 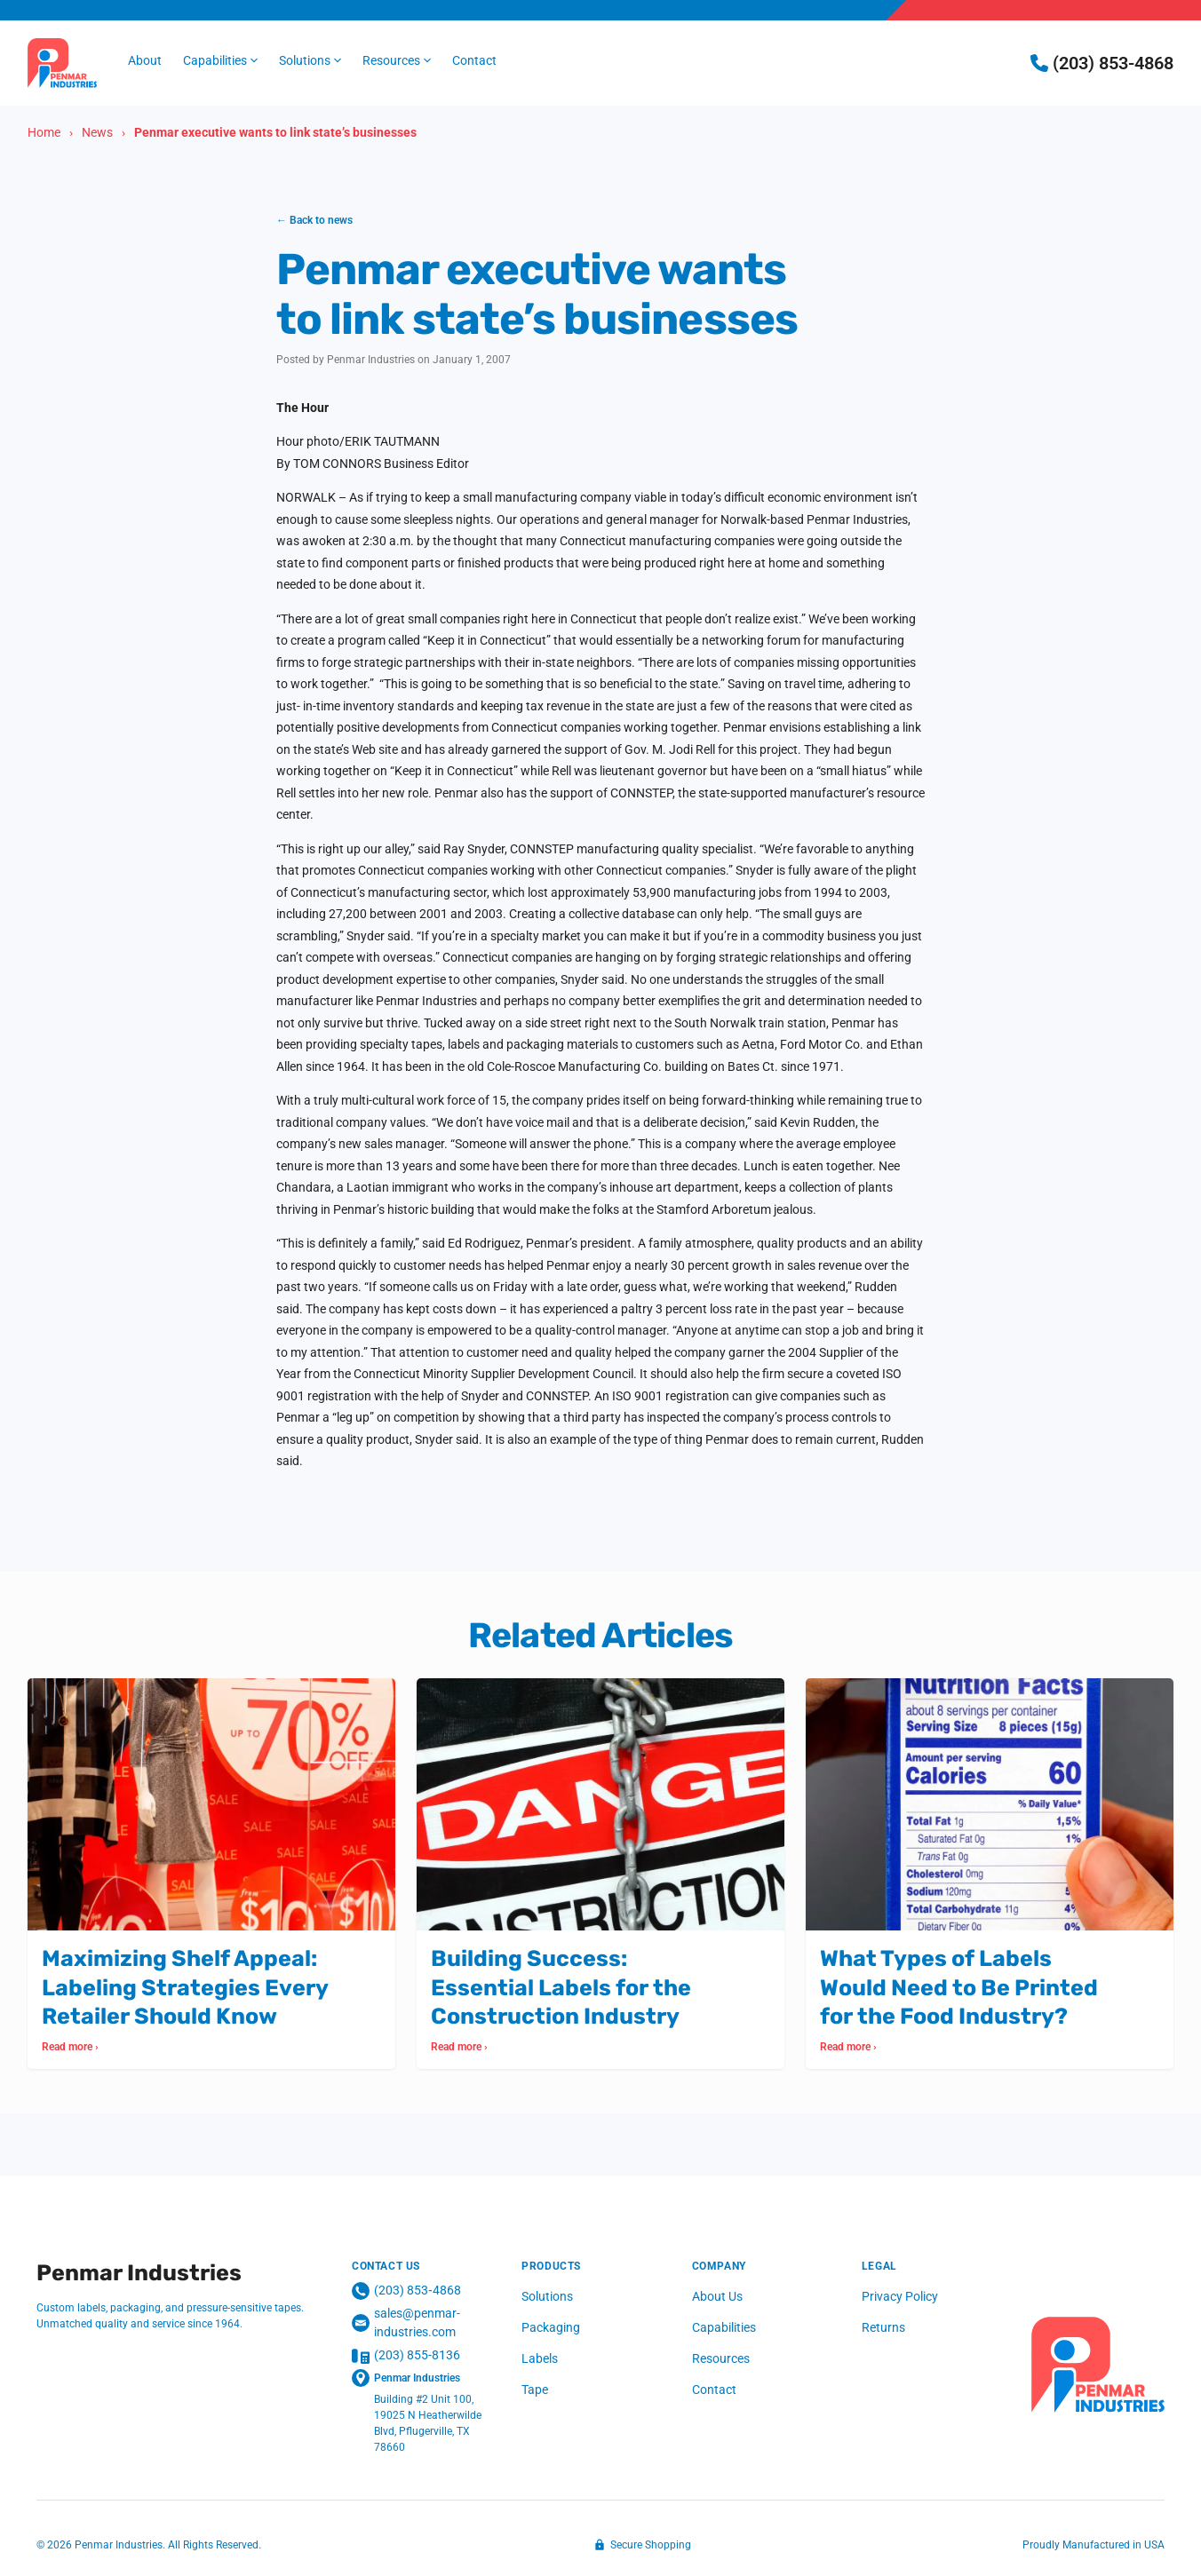 What do you see at coordinates (427, 2423) in the screenshot?
I see `Building #2 Unit 100, 19025 N Heatherwilde Blvd, Pflugerville, TX 78660` at bounding box center [427, 2423].